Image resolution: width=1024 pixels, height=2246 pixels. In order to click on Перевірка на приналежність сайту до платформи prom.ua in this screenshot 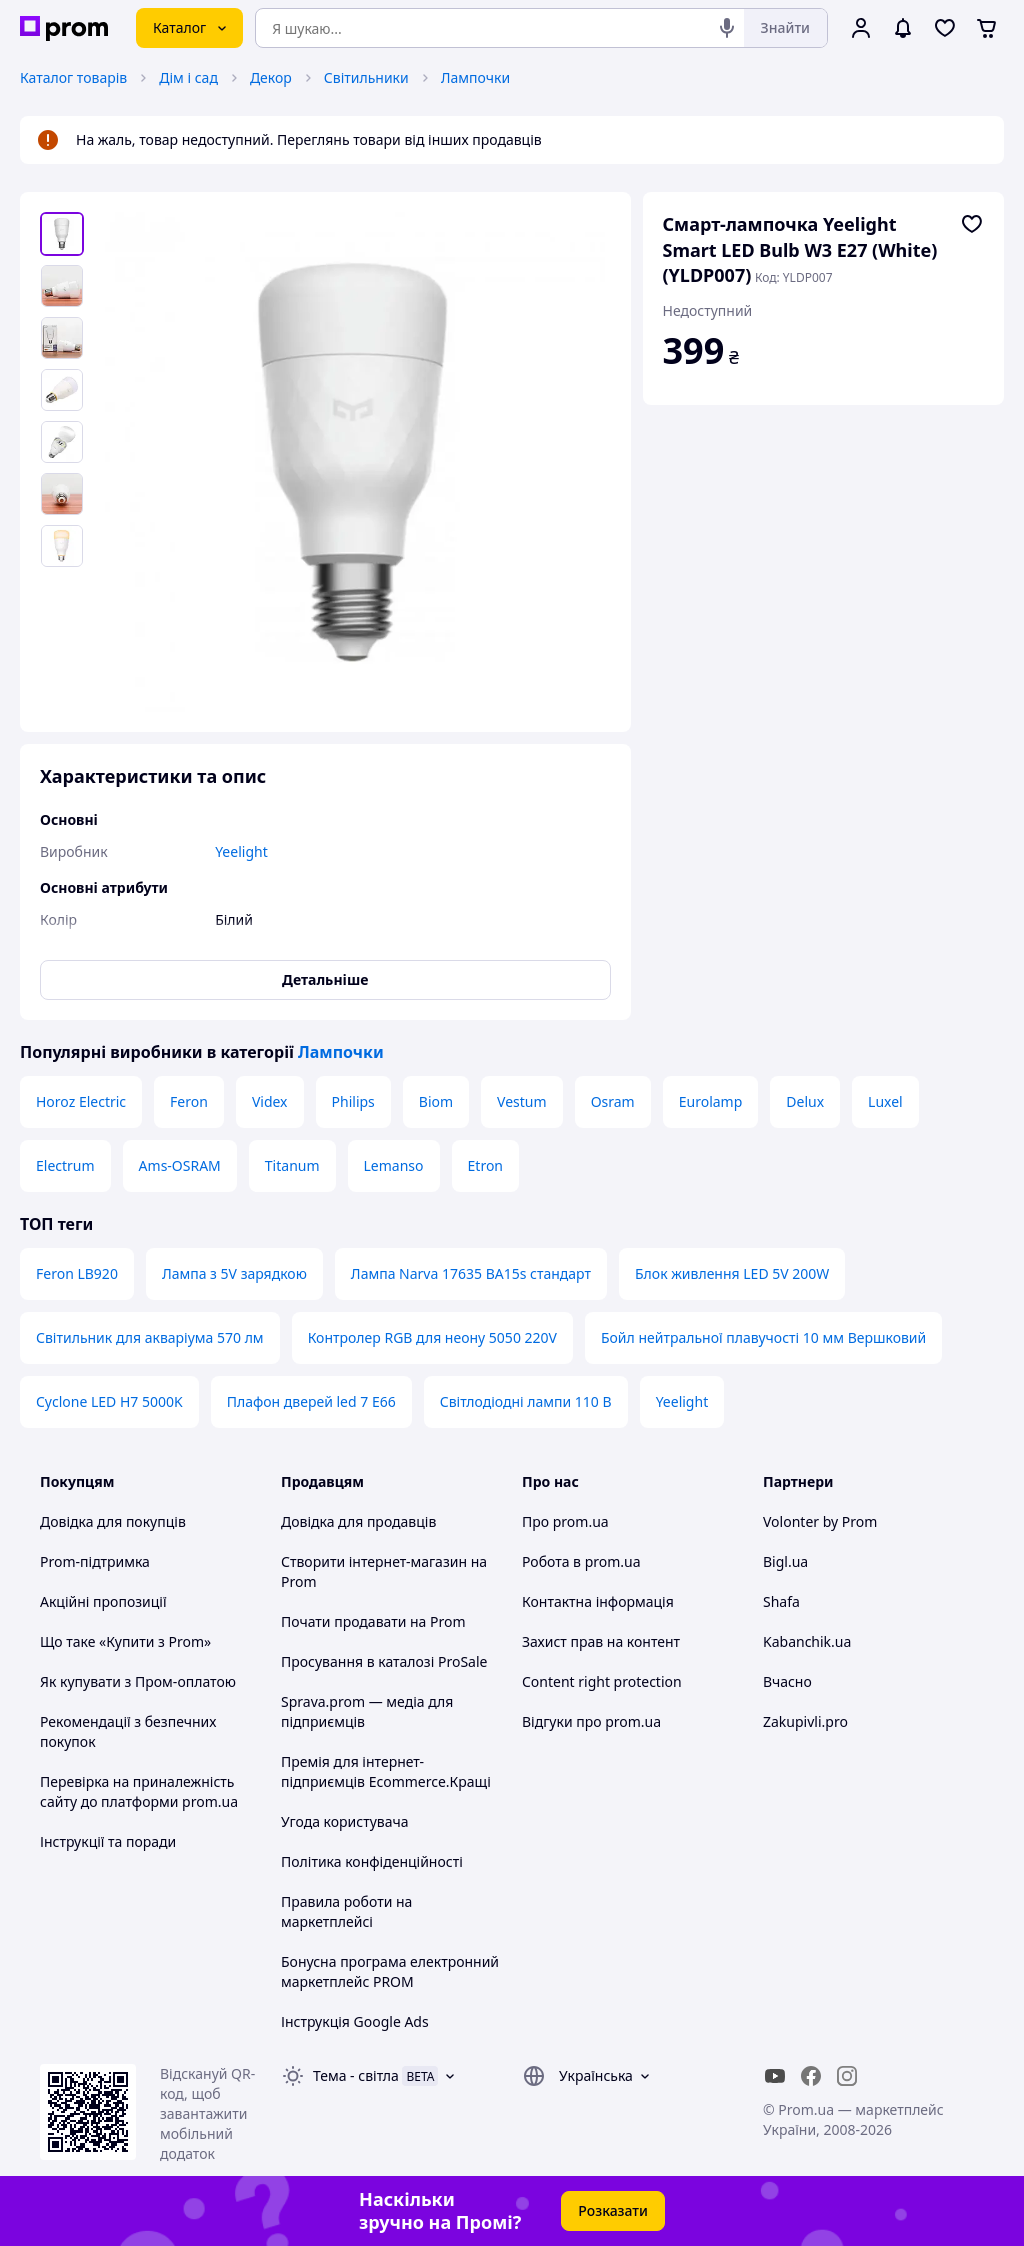, I will do `click(139, 1791)`.